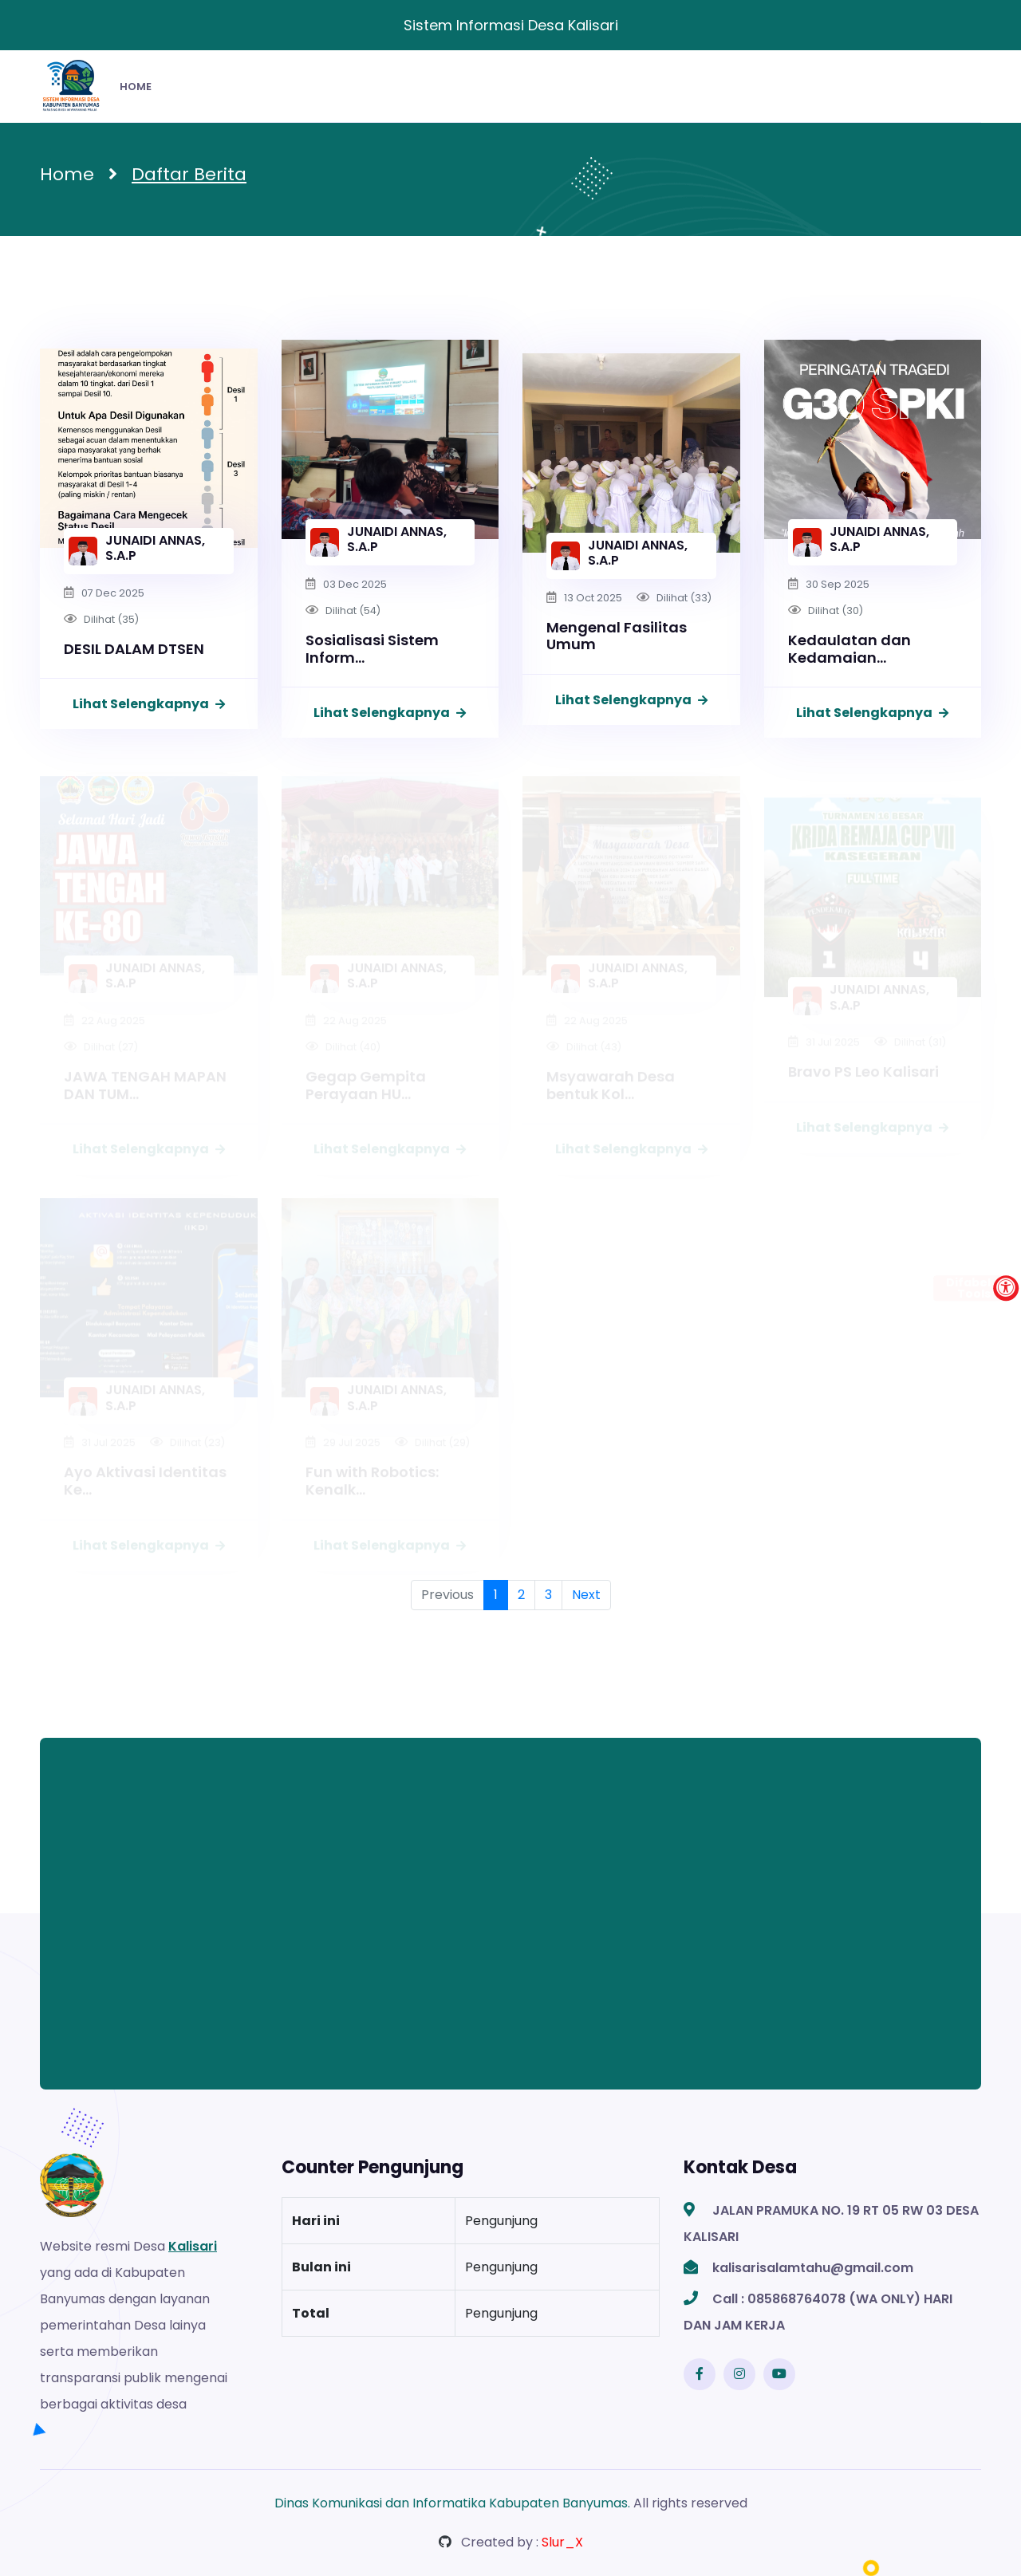  What do you see at coordinates (835, 610) in the screenshot?
I see `Dilihat (30)` at bounding box center [835, 610].